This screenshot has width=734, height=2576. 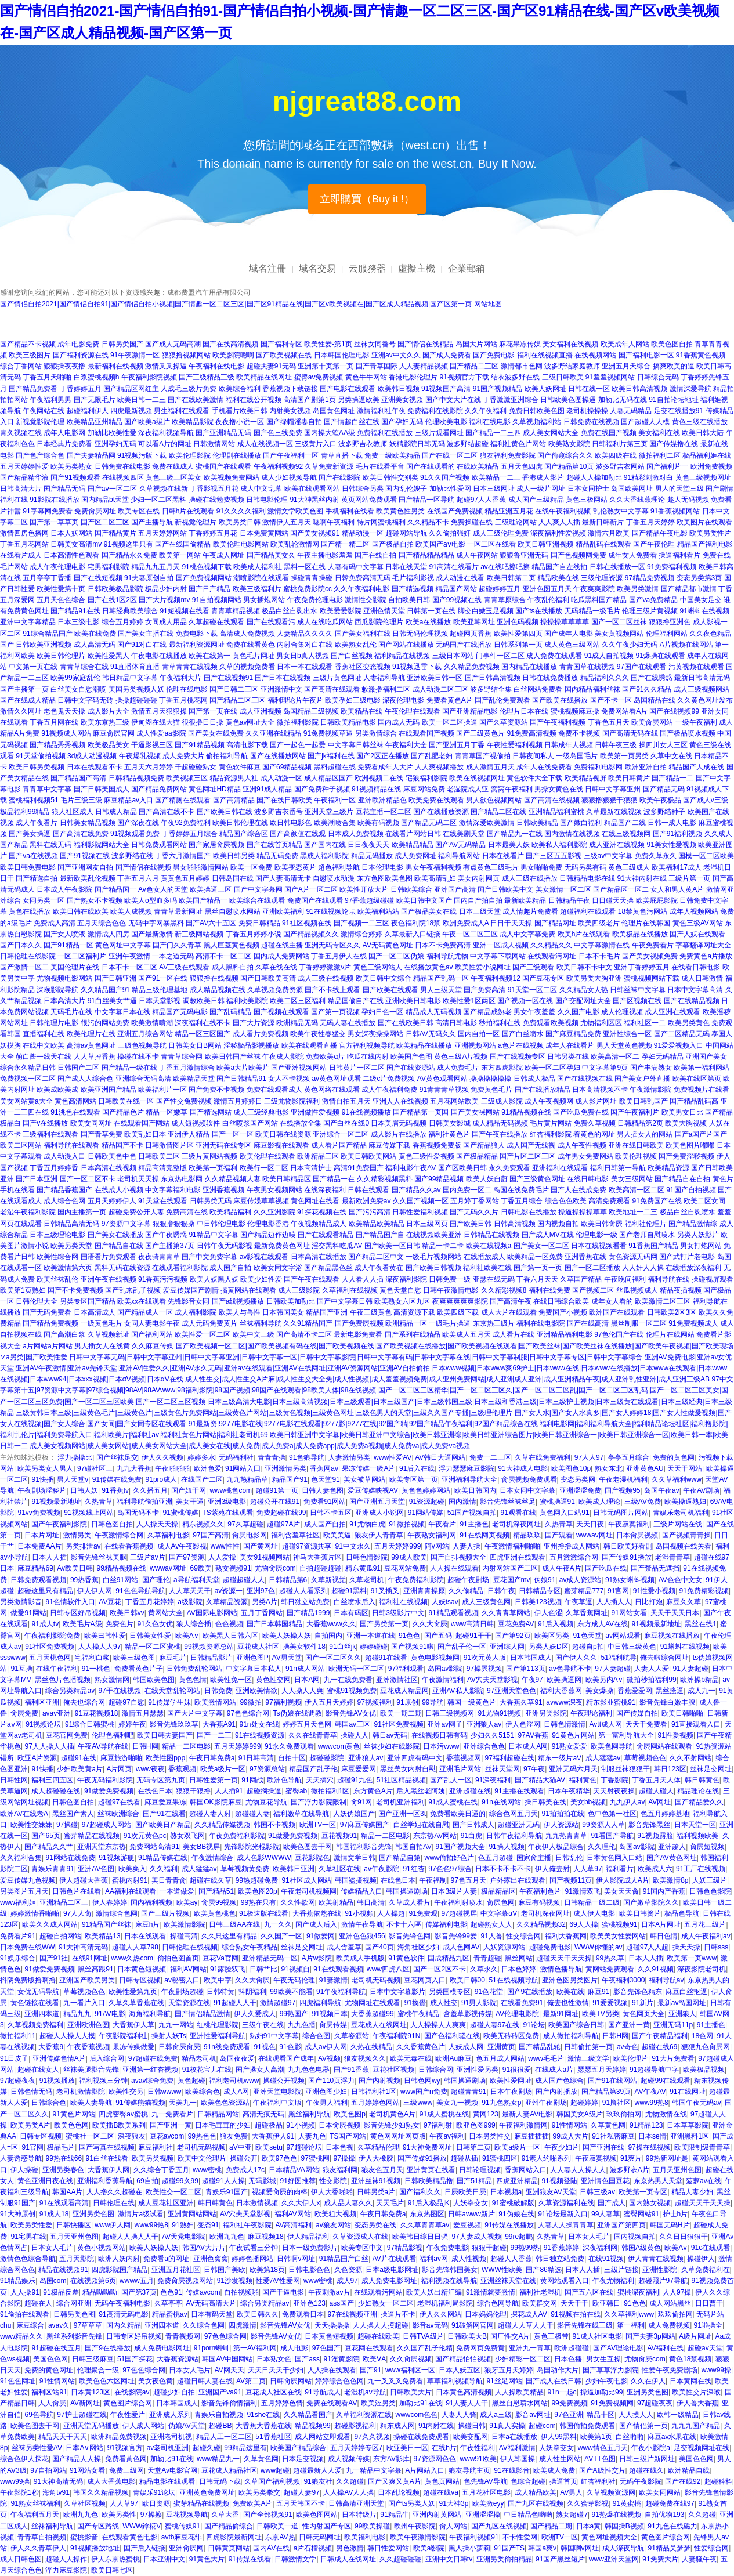 I want to click on 在线播放黄色av, so click(x=428, y=967).